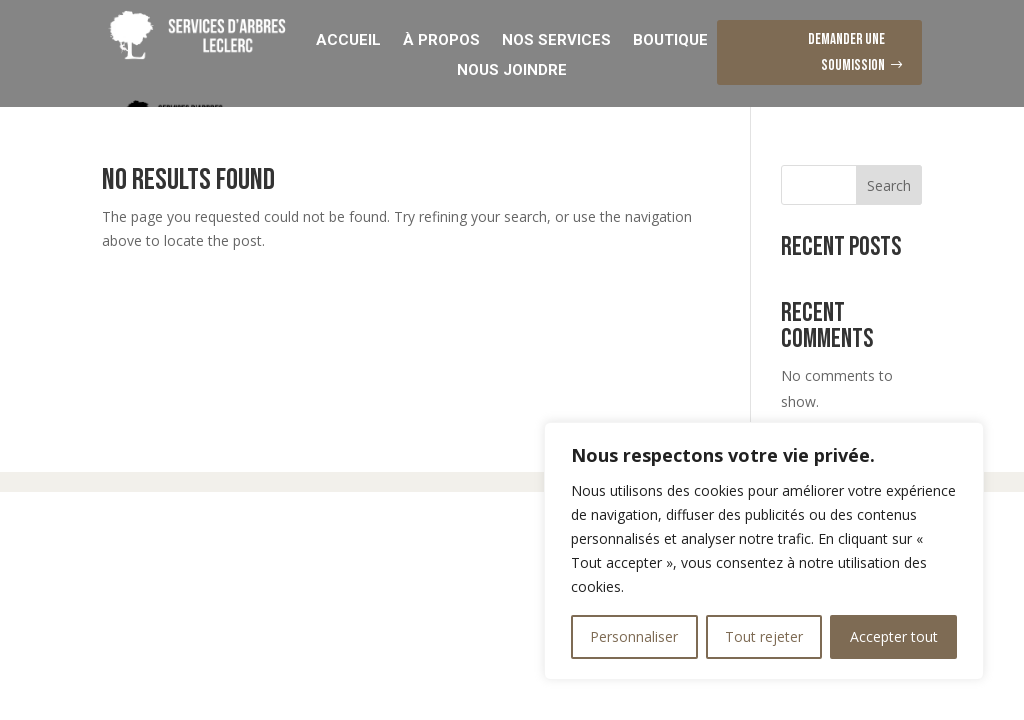 The image size is (1024, 720). Describe the element at coordinates (670, 39) in the screenshot. I see `Boutique` at that location.